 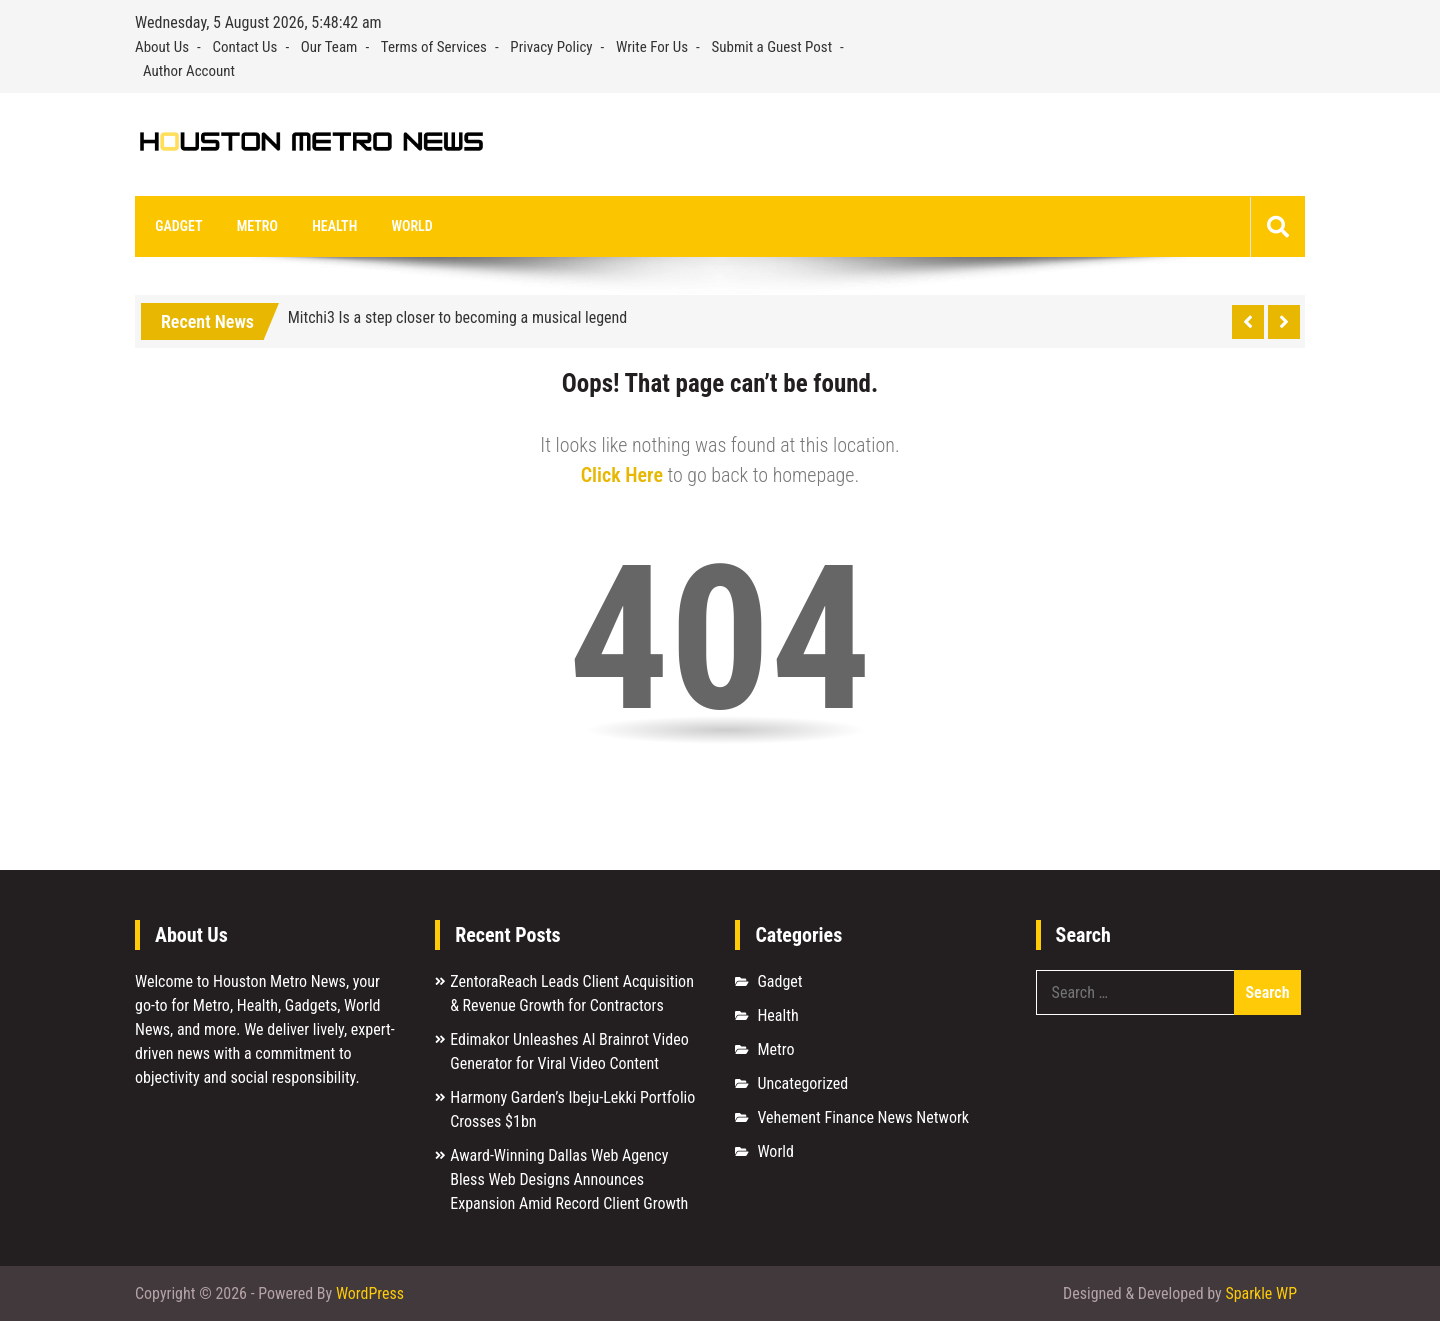 I want to click on Privacy Policy, so click(x=551, y=47).